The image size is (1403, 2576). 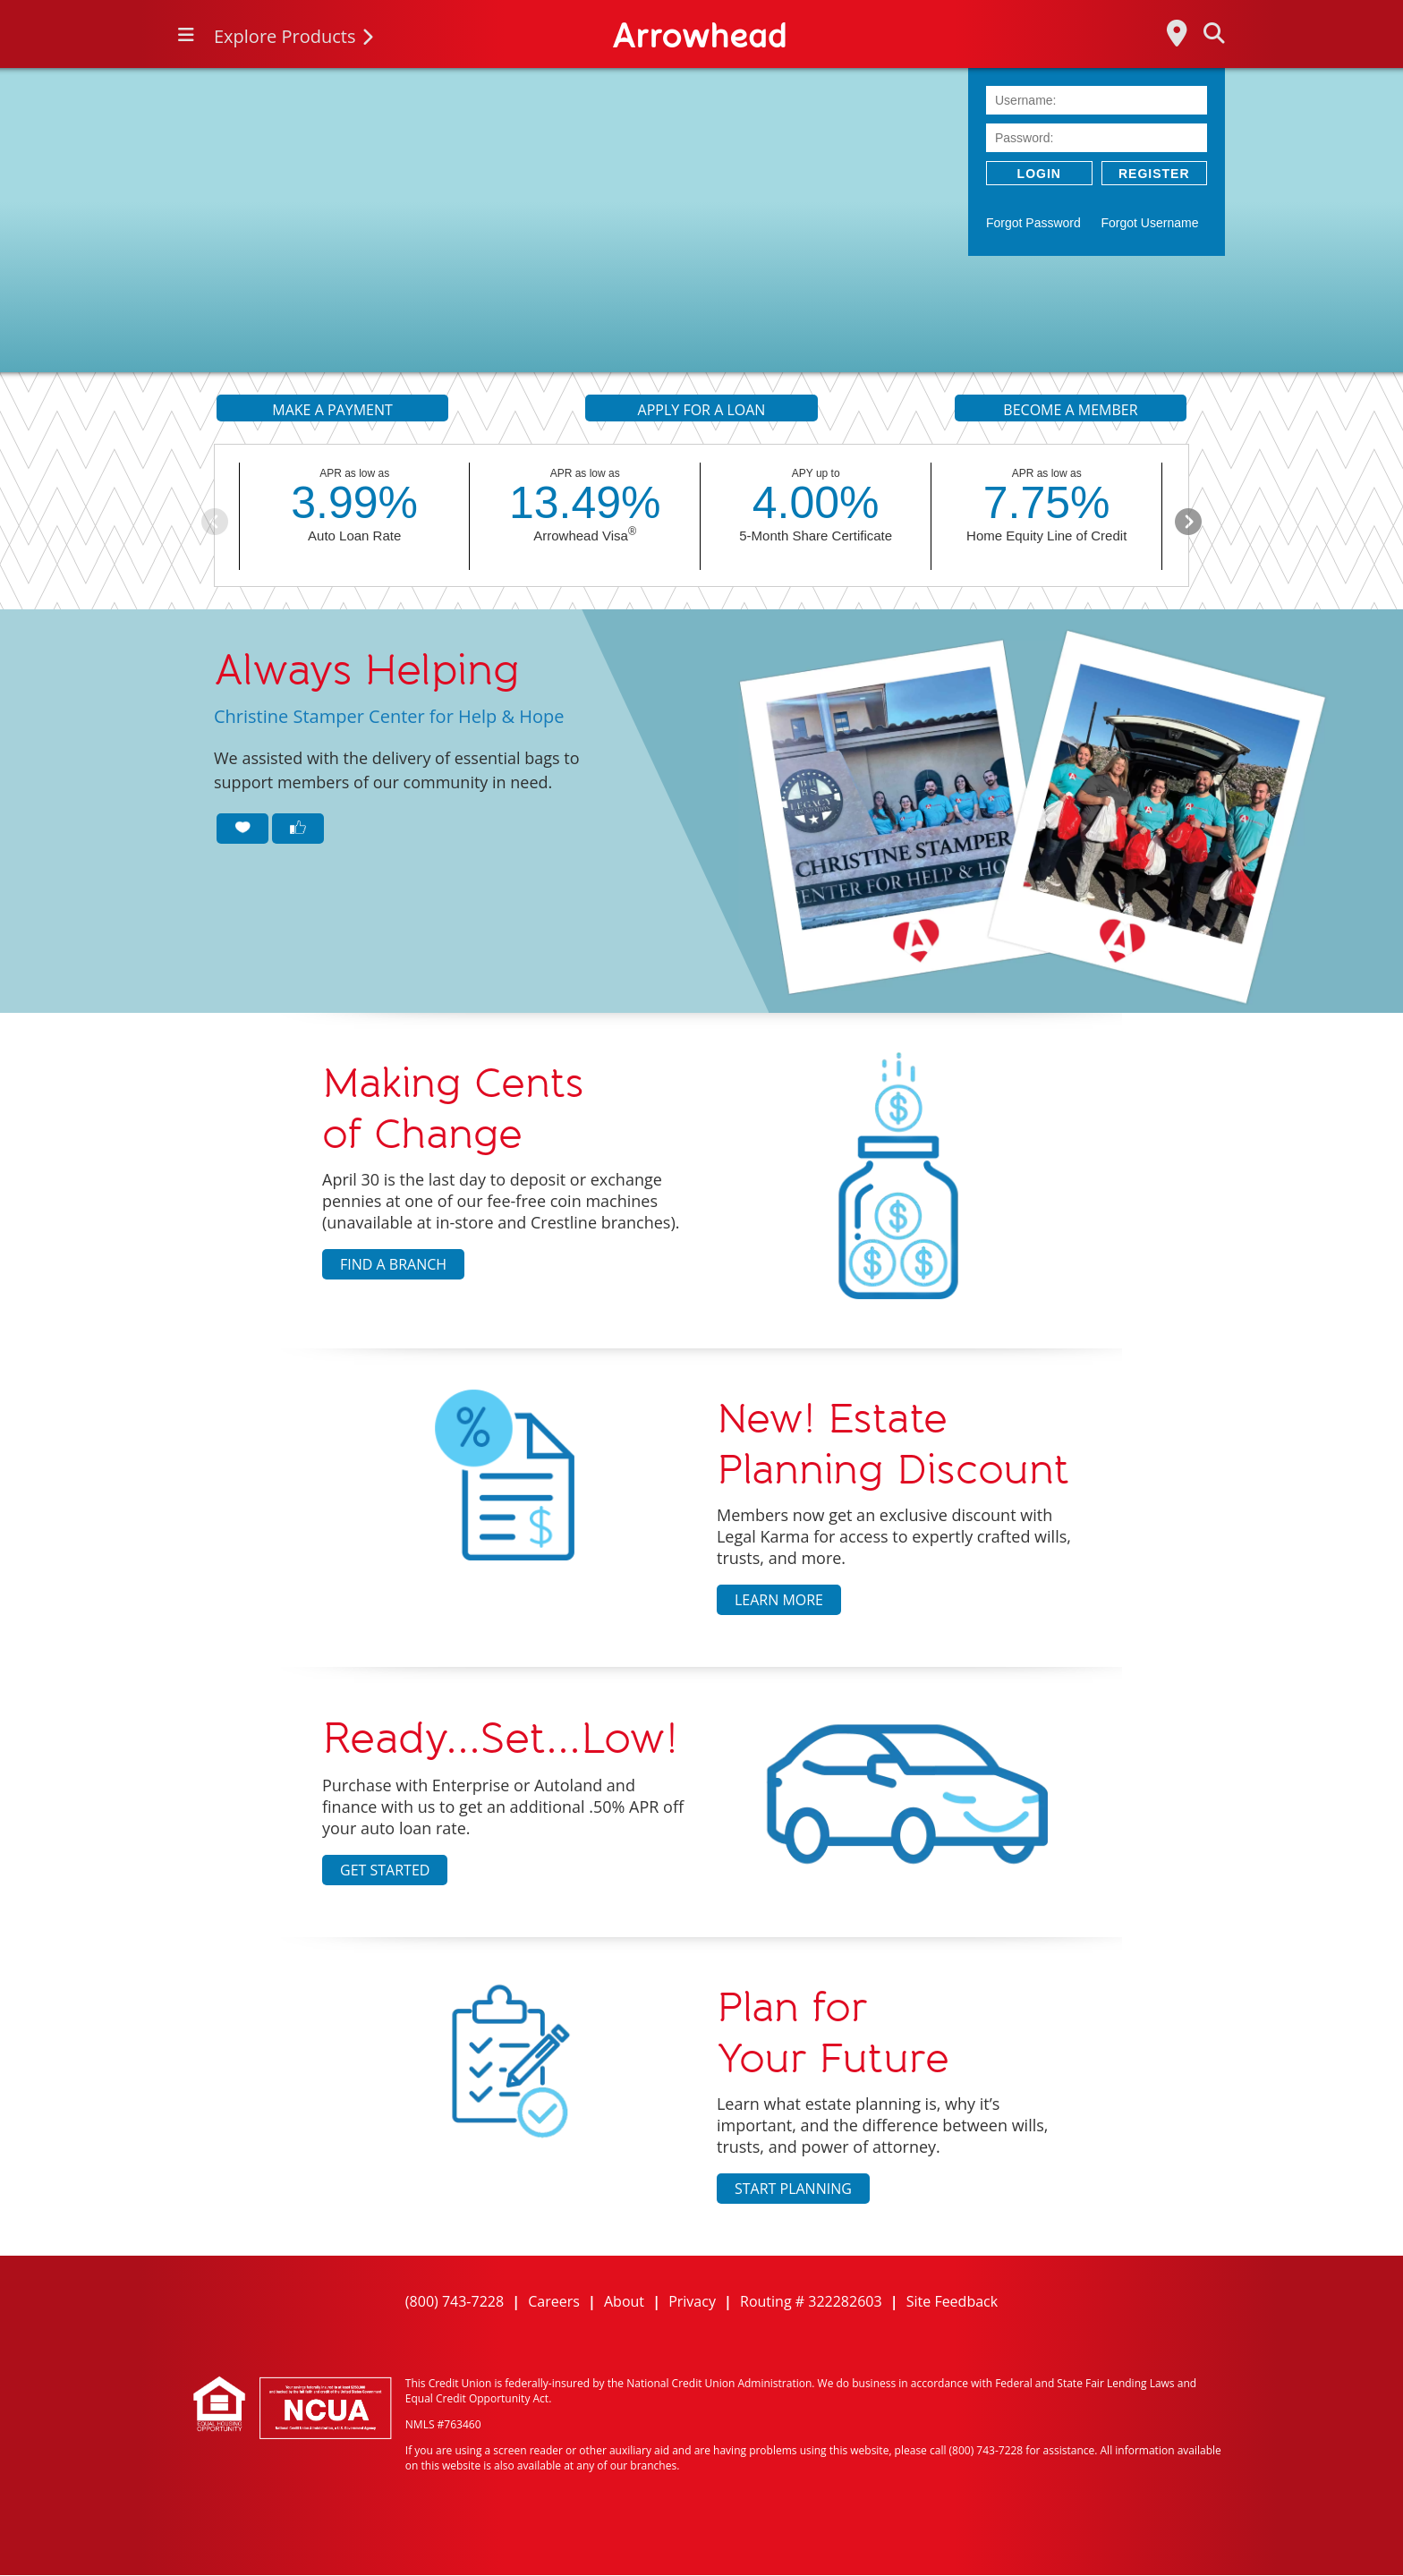 What do you see at coordinates (779, 1600) in the screenshot?
I see `Learn More` at bounding box center [779, 1600].